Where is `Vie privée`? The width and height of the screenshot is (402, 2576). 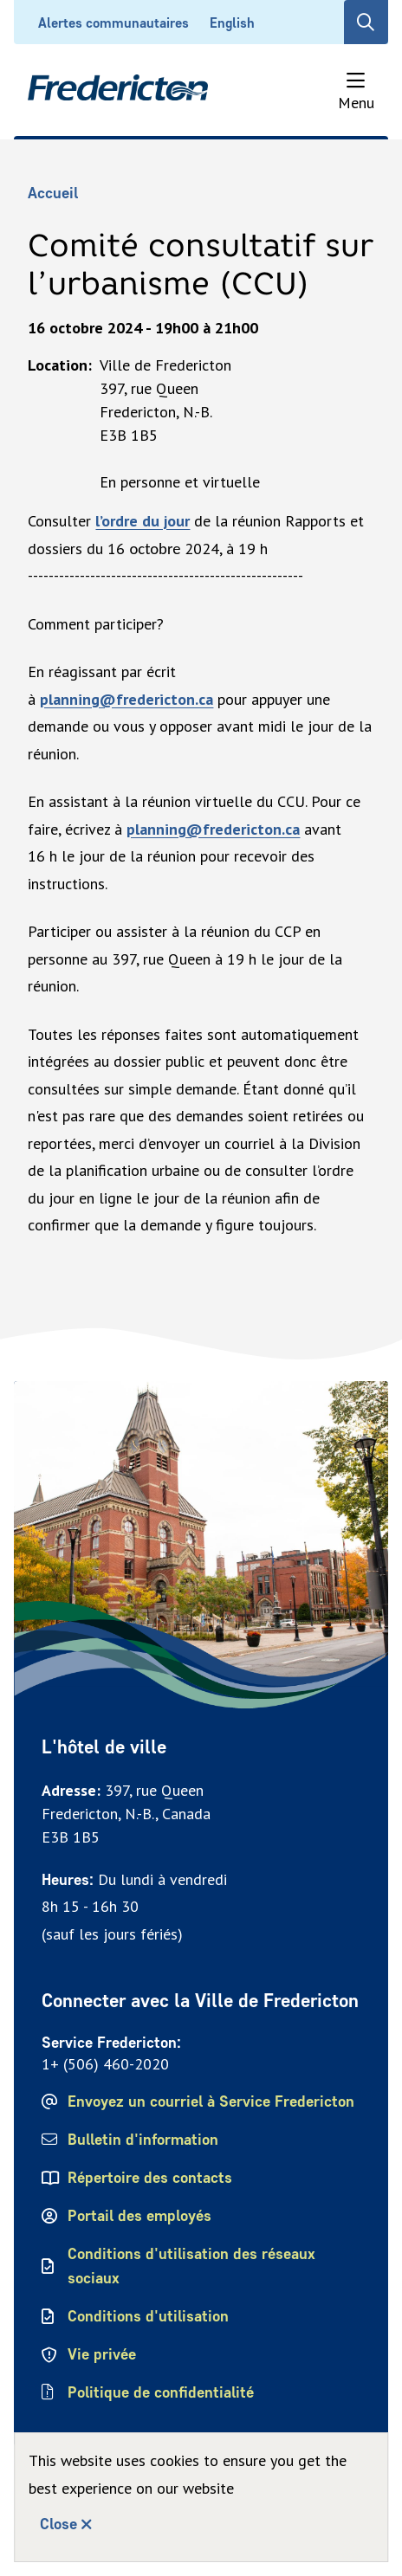
Vie privée is located at coordinates (102, 2354).